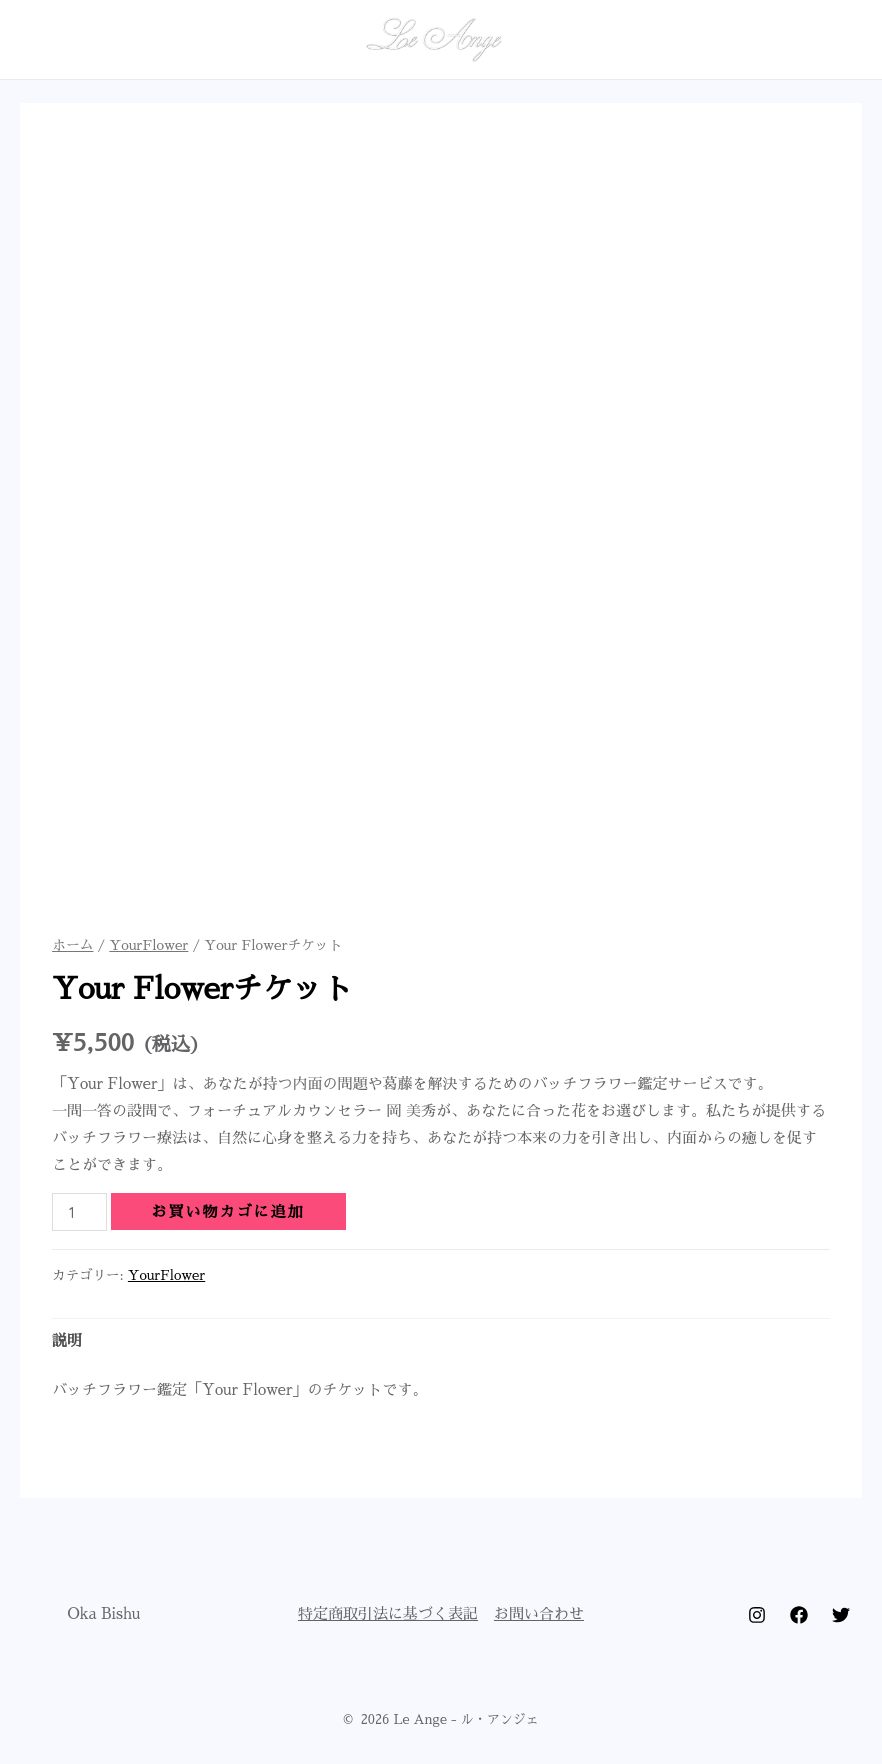 Image resolution: width=882 pixels, height=1764 pixels. What do you see at coordinates (228, 1211) in the screenshot?
I see `お買い物カゴに追加` at bounding box center [228, 1211].